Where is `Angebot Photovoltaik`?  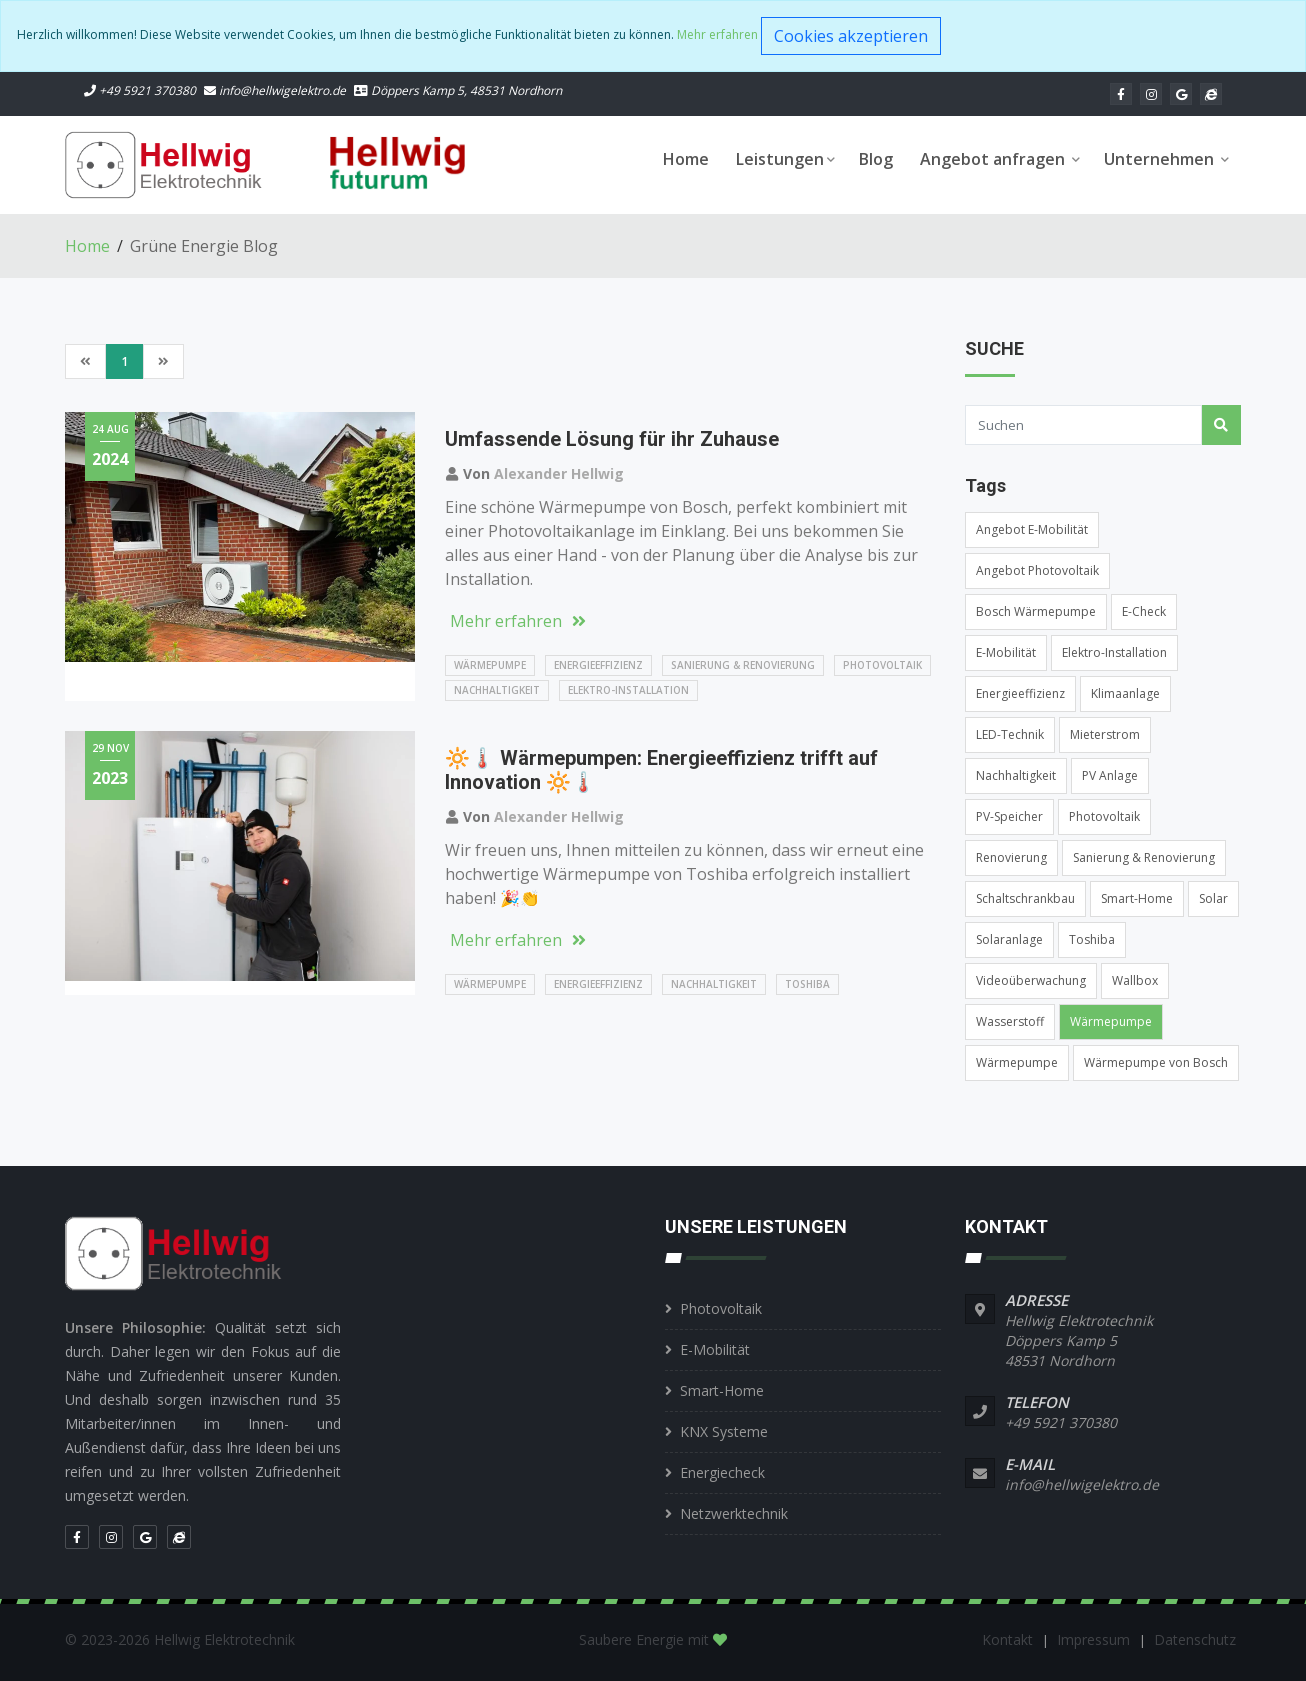
Angebot Photovoltaik is located at coordinates (1037, 570).